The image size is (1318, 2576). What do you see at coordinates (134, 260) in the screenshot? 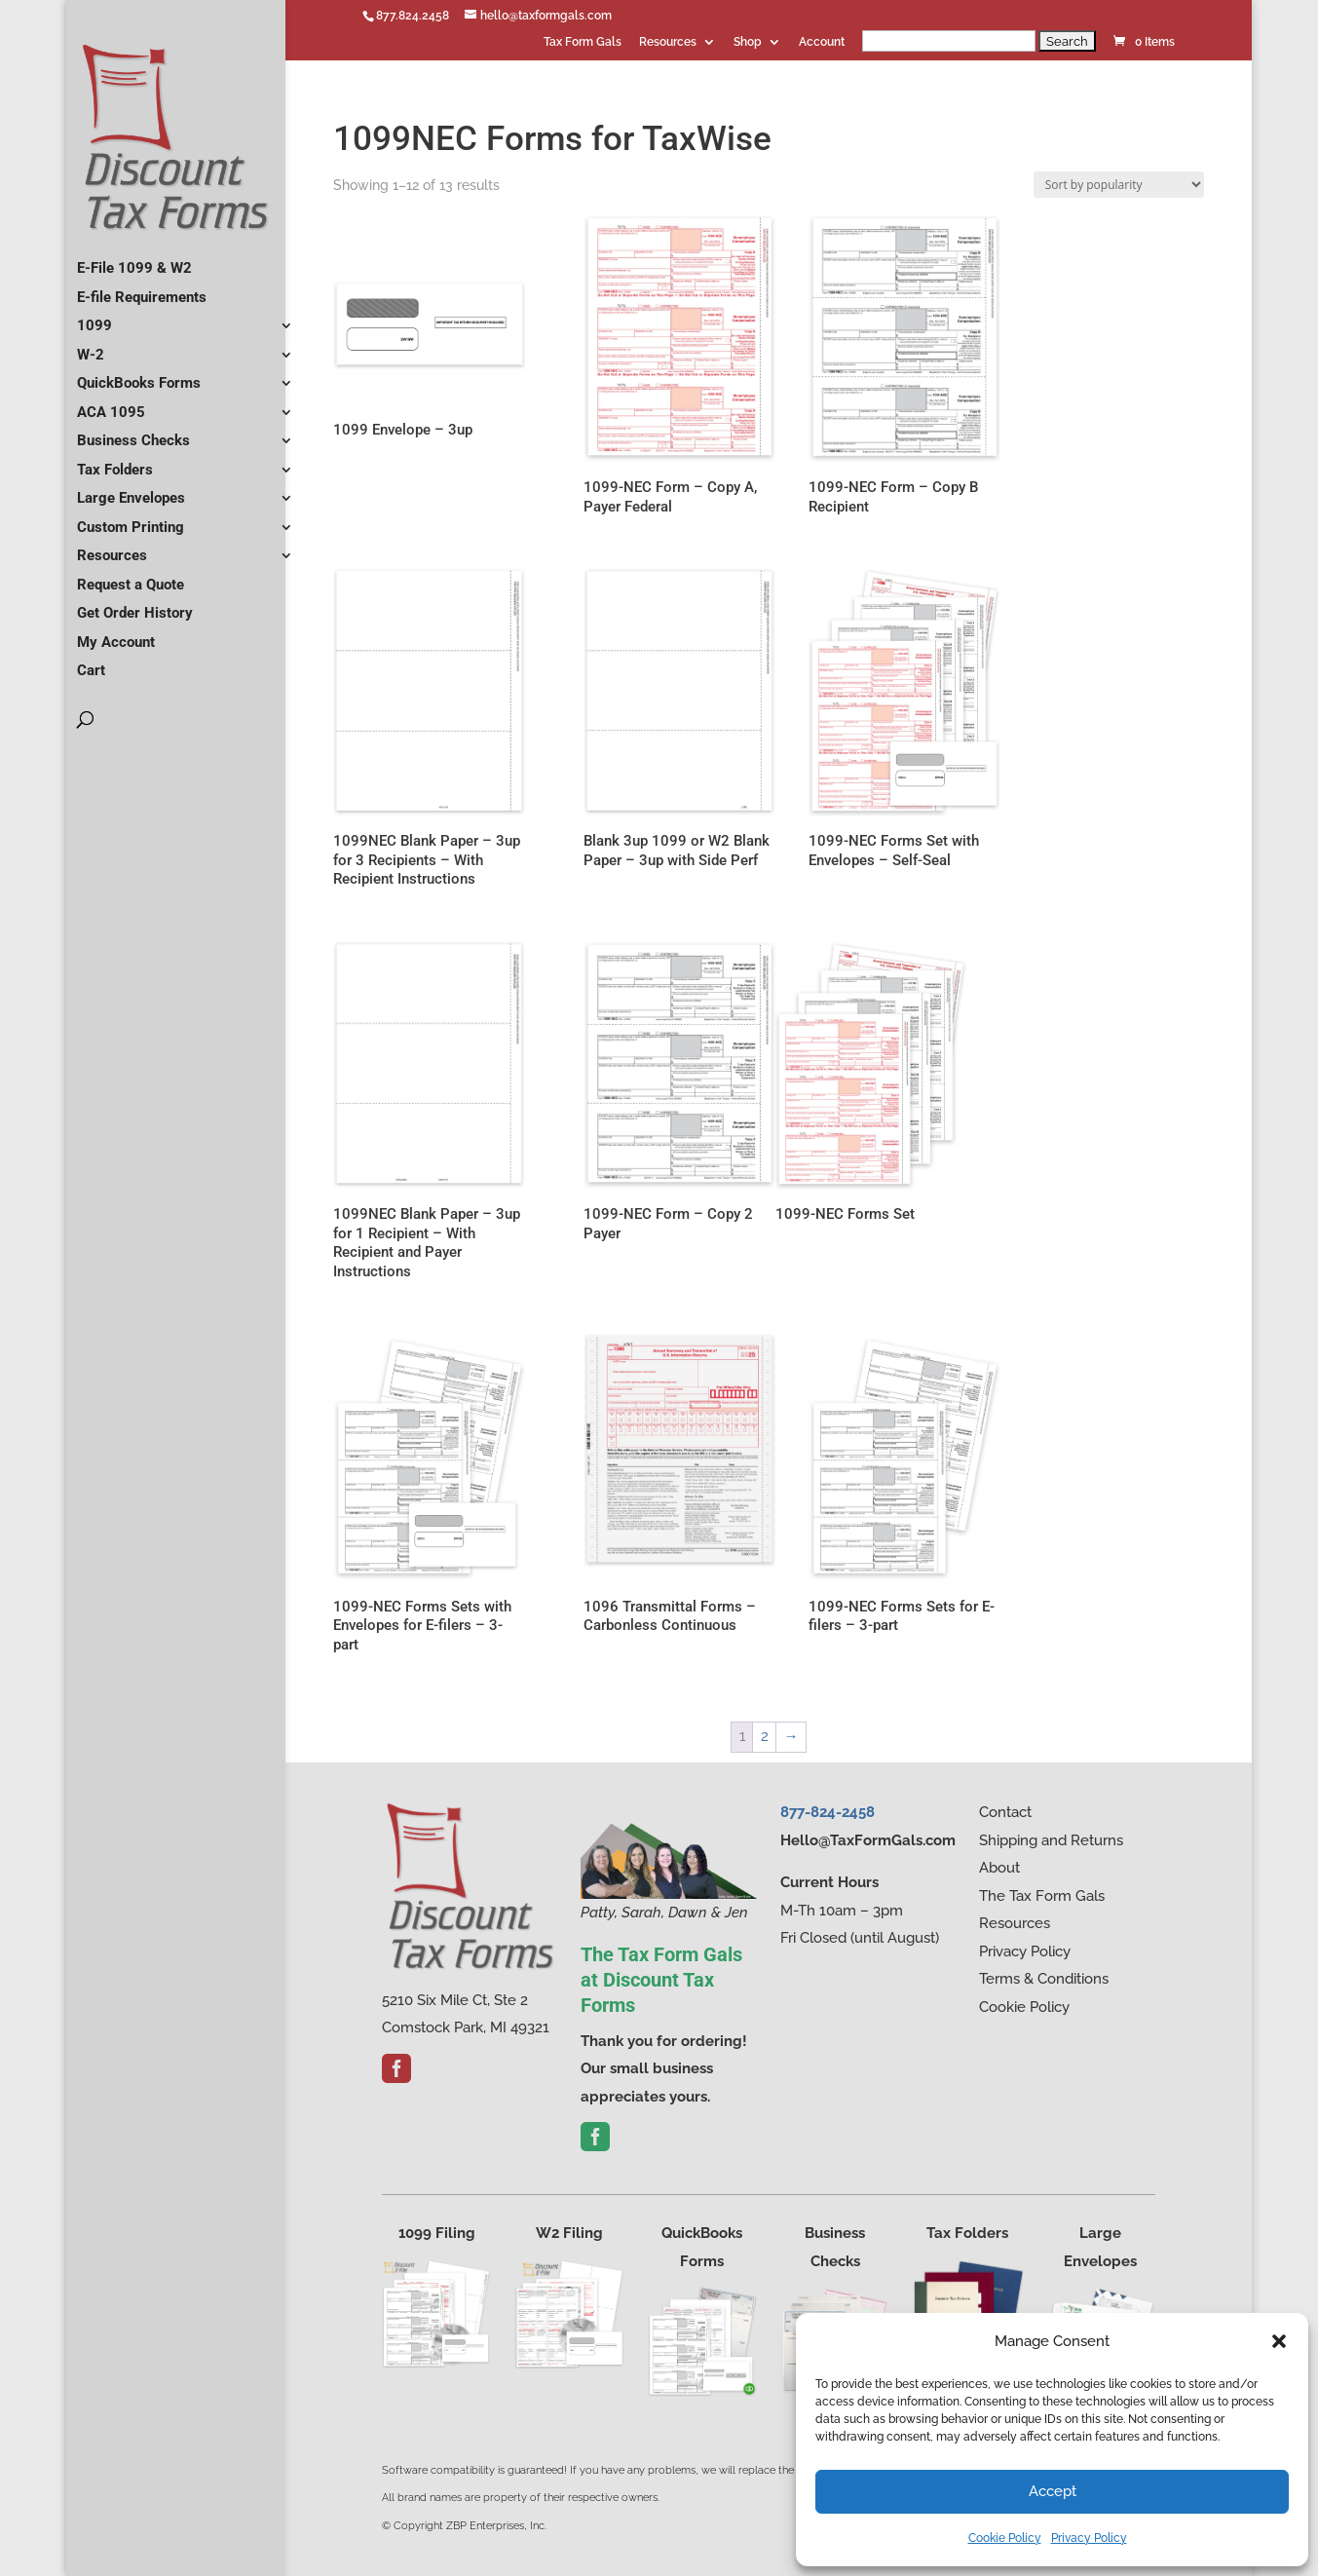
I see `E-File 1099 & W2` at bounding box center [134, 260].